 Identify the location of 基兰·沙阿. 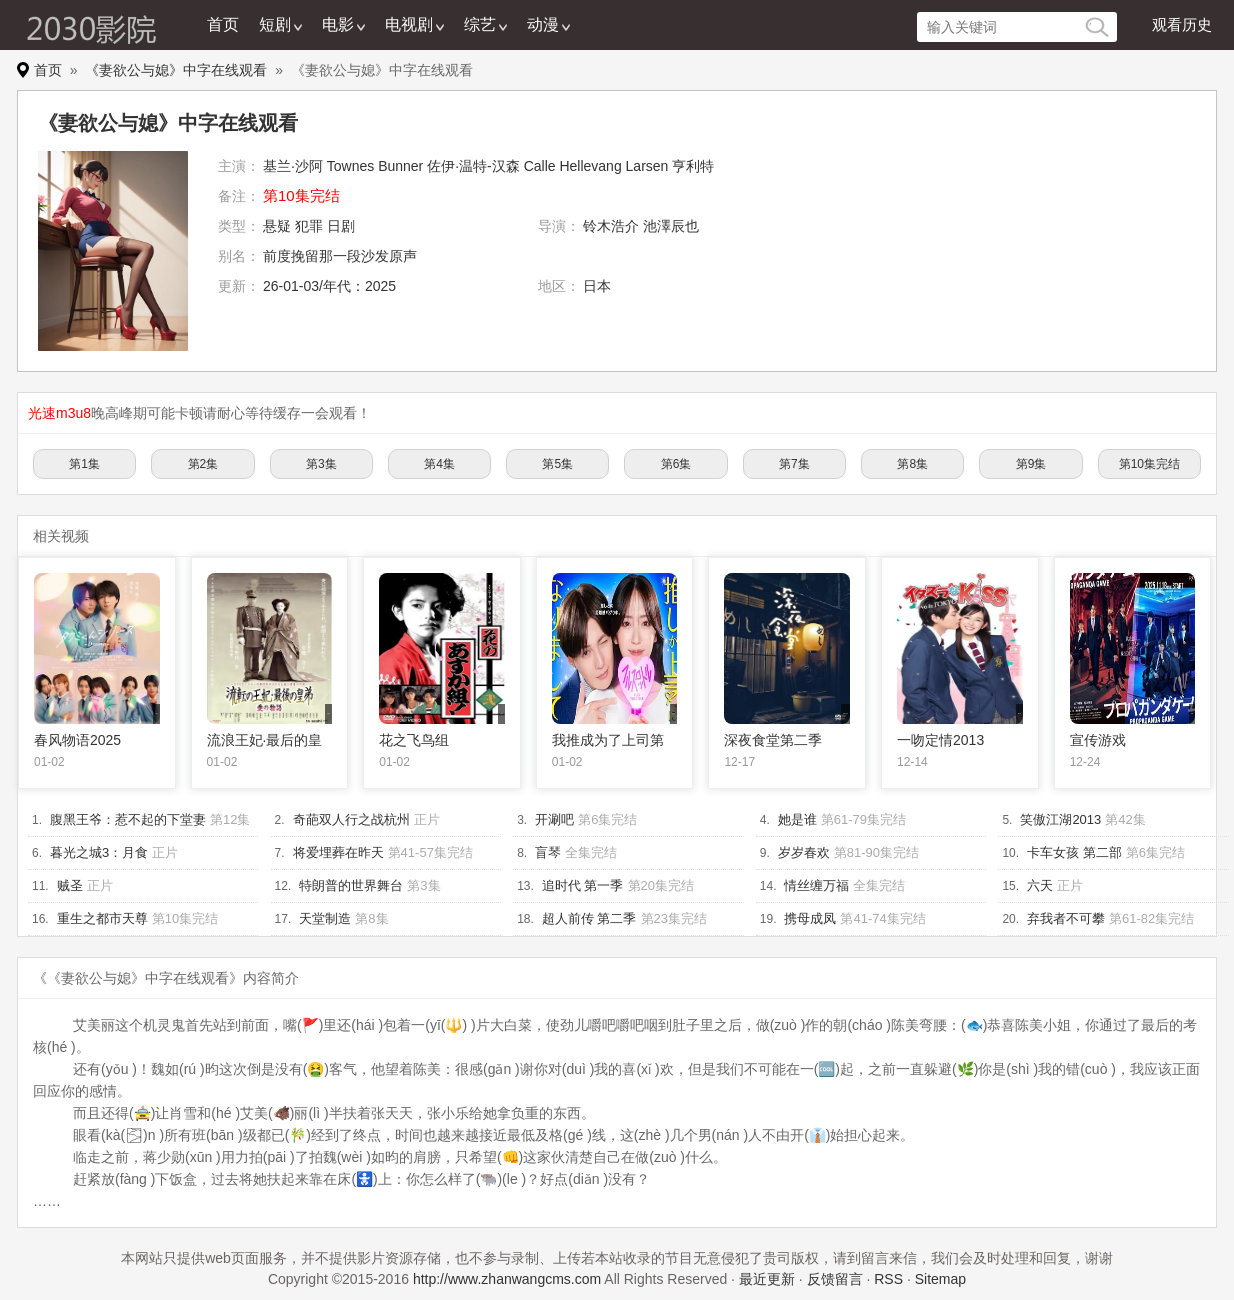
(293, 166).